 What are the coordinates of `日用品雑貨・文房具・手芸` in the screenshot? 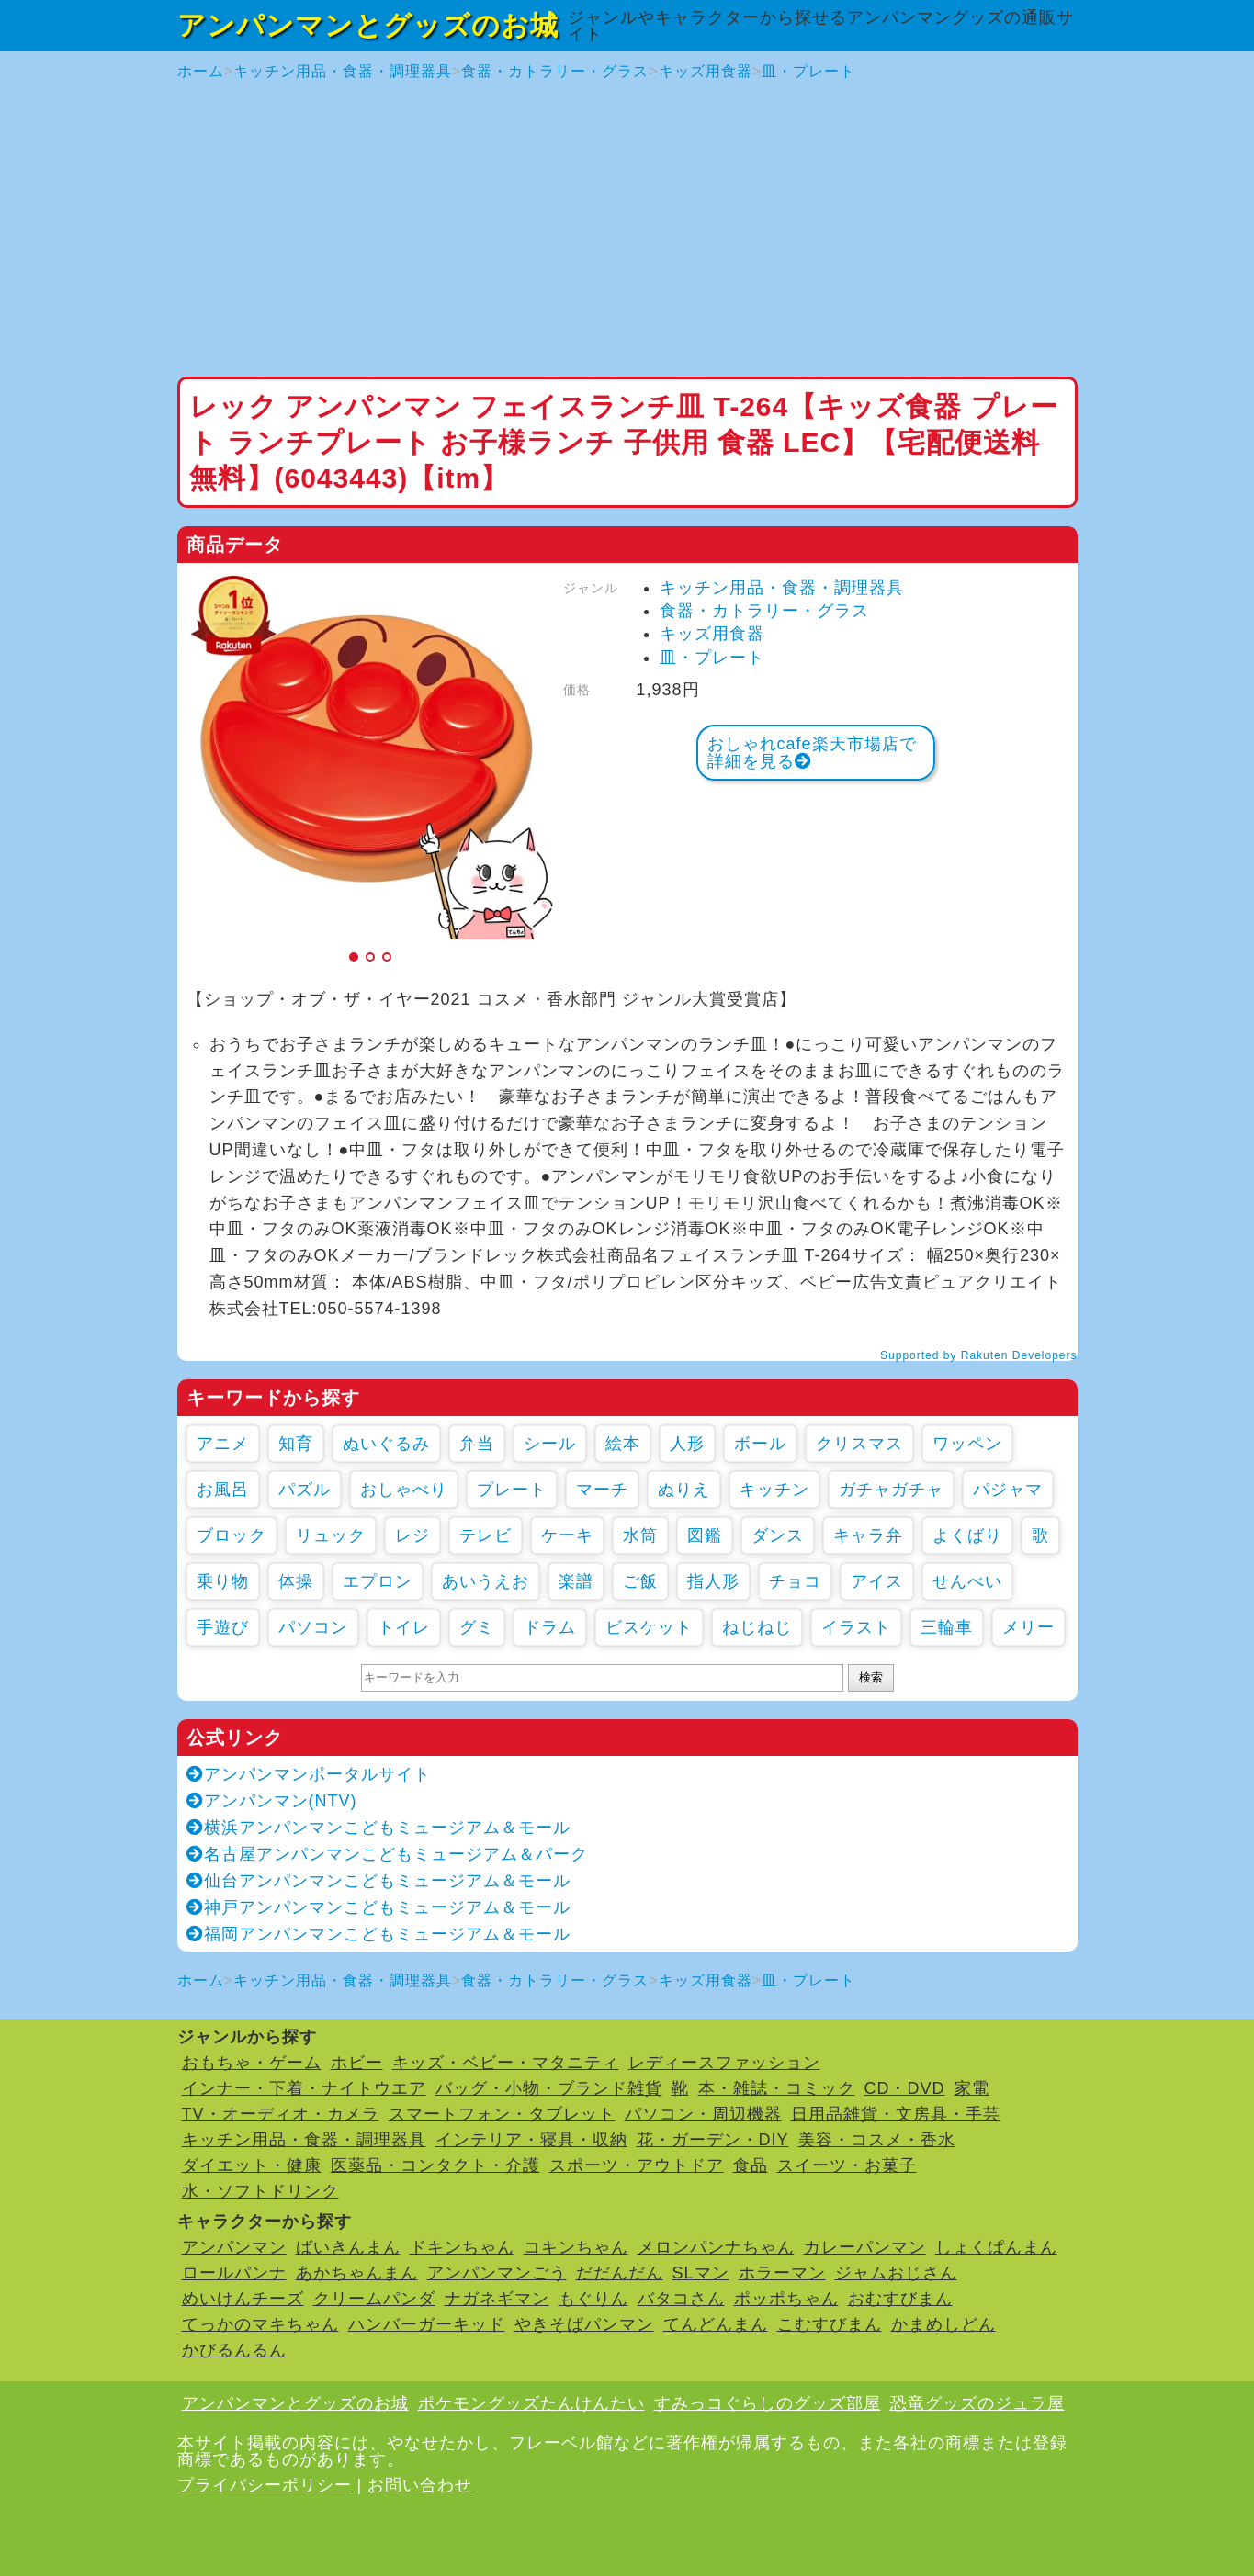 It's located at (895, 2114).